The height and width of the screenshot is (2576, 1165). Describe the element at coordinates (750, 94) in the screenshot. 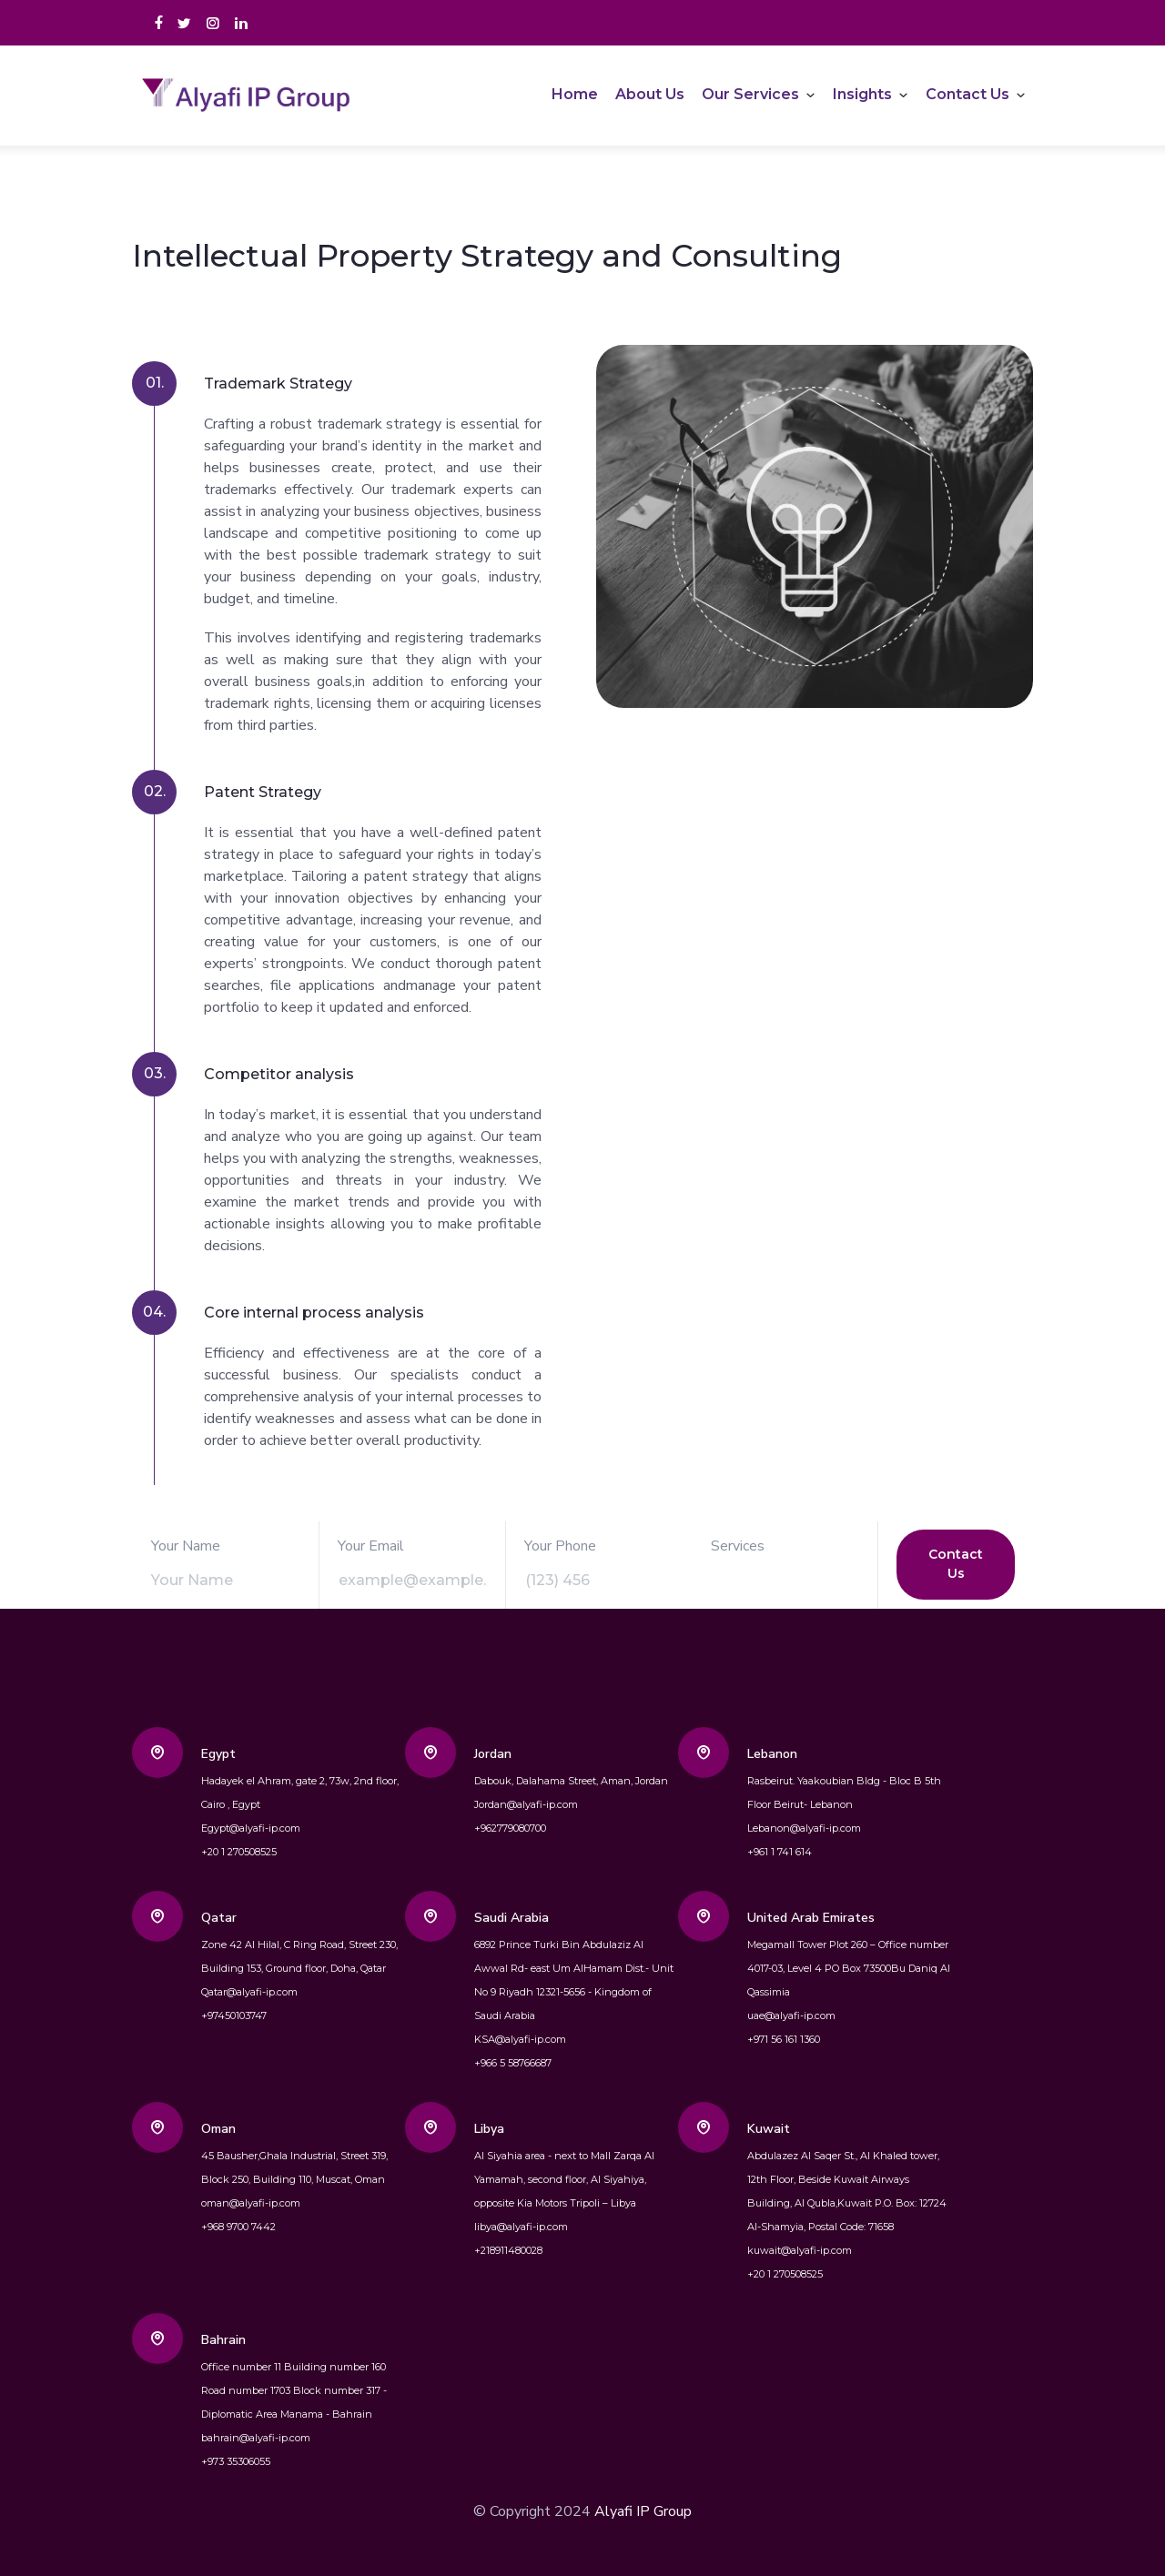

I see `Our Services` at that location.